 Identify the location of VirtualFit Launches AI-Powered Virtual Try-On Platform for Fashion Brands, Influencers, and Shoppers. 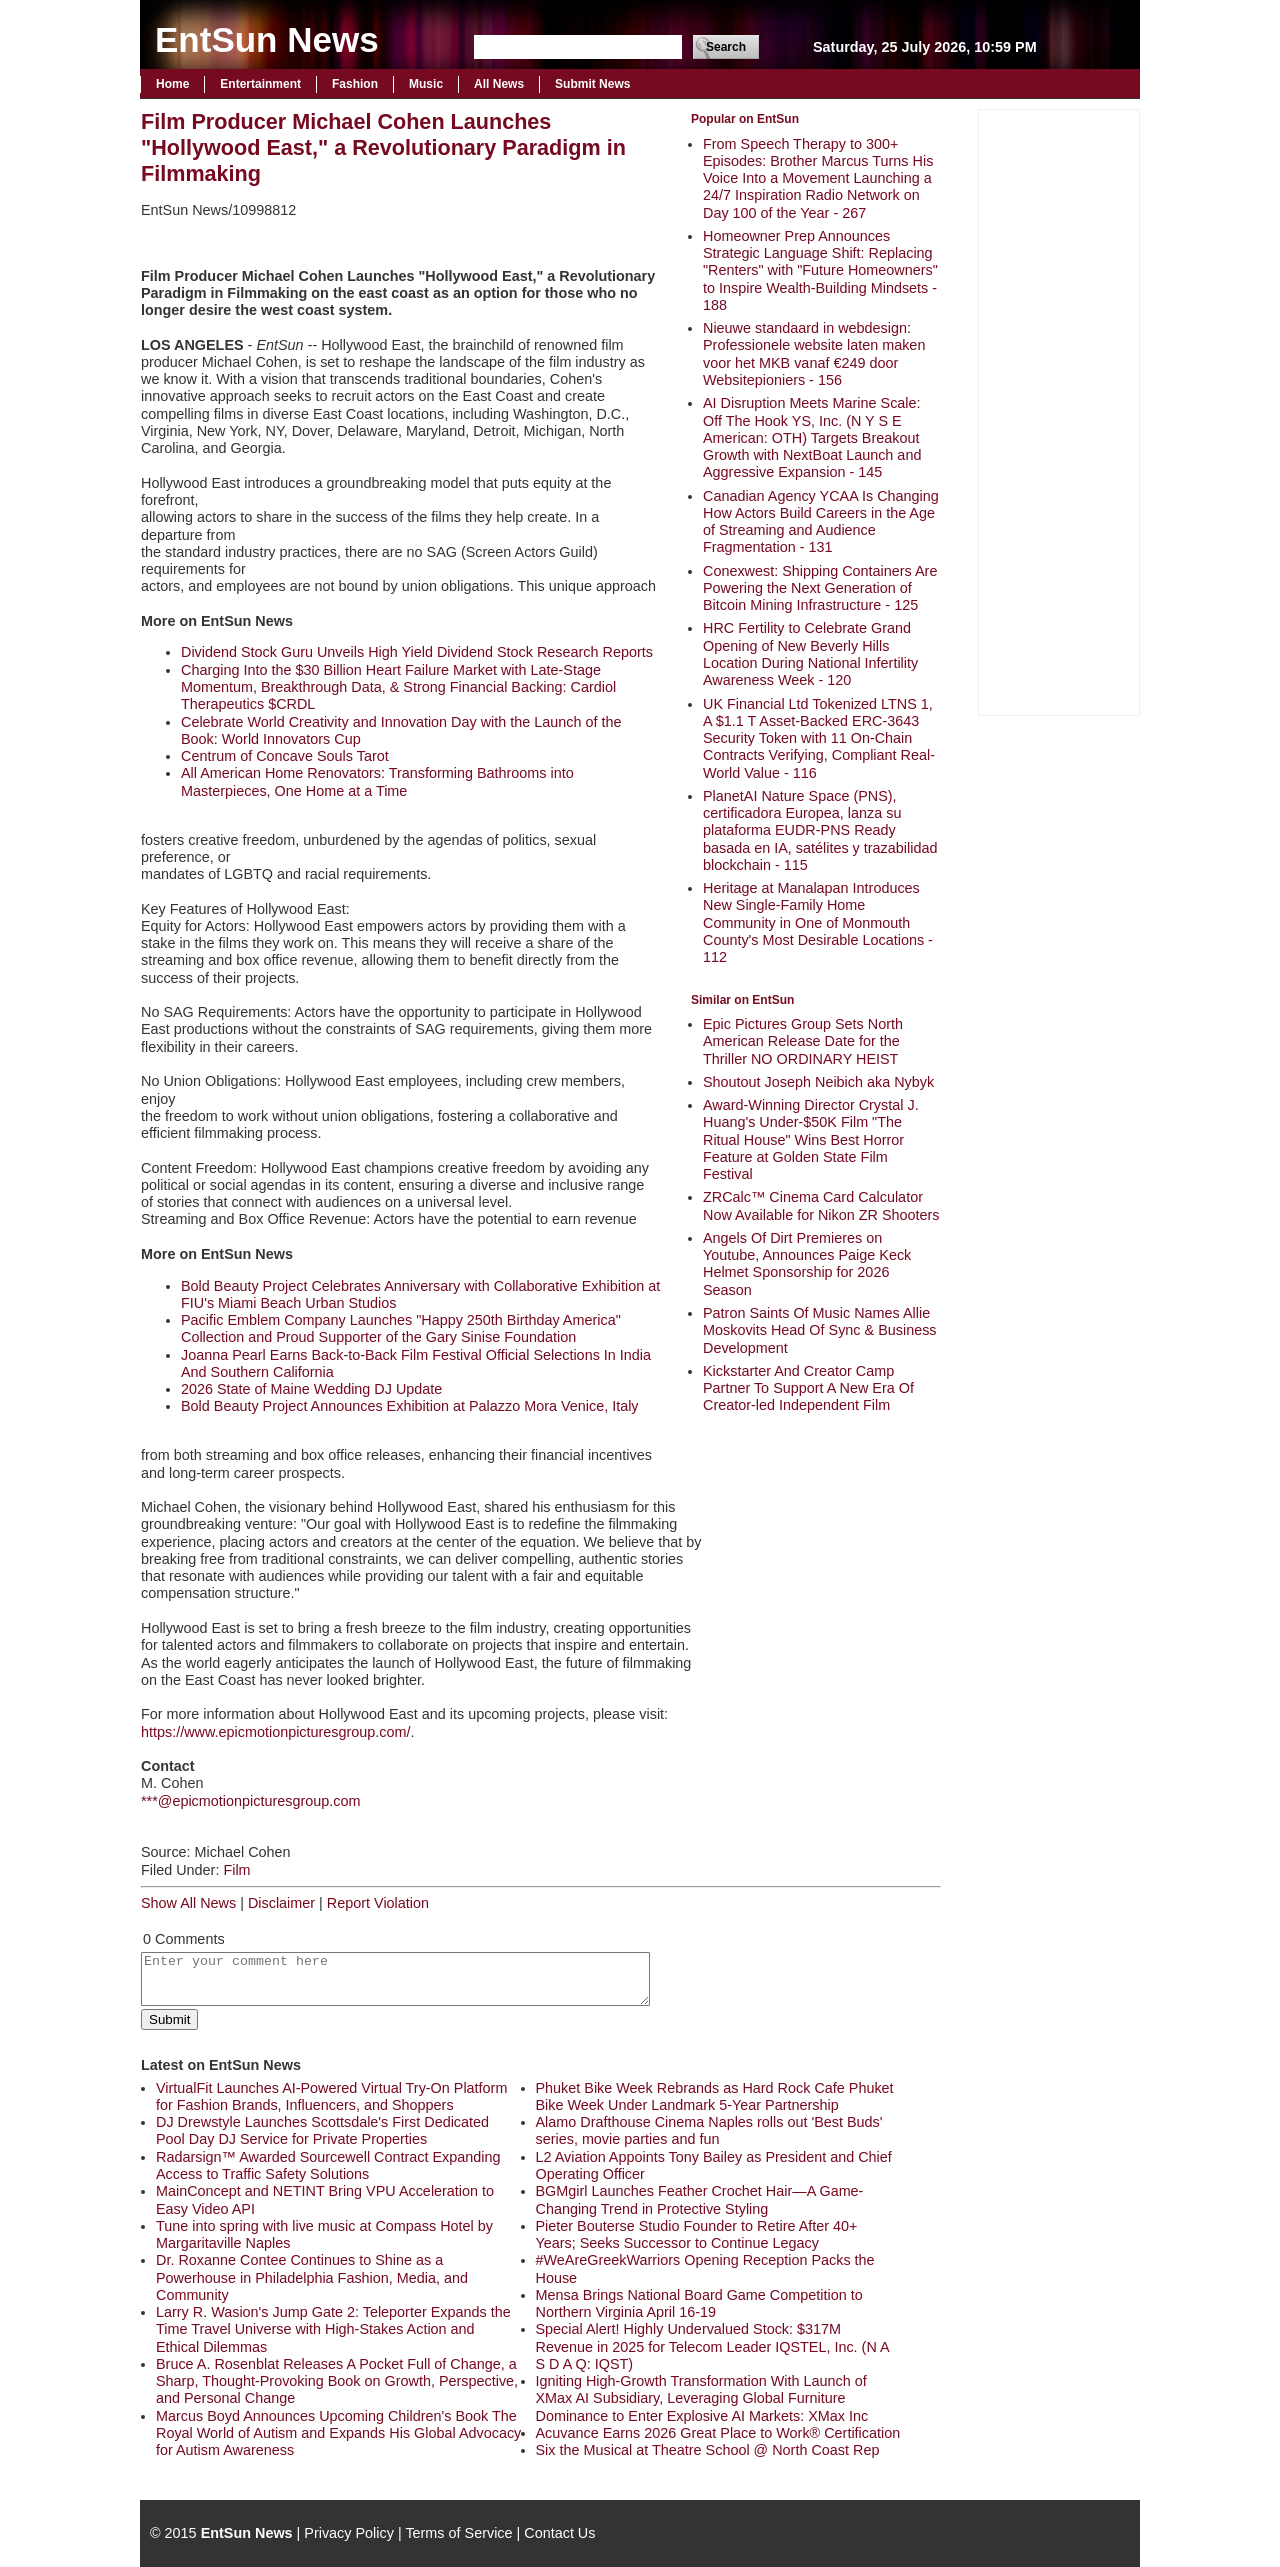
(331, 2096).